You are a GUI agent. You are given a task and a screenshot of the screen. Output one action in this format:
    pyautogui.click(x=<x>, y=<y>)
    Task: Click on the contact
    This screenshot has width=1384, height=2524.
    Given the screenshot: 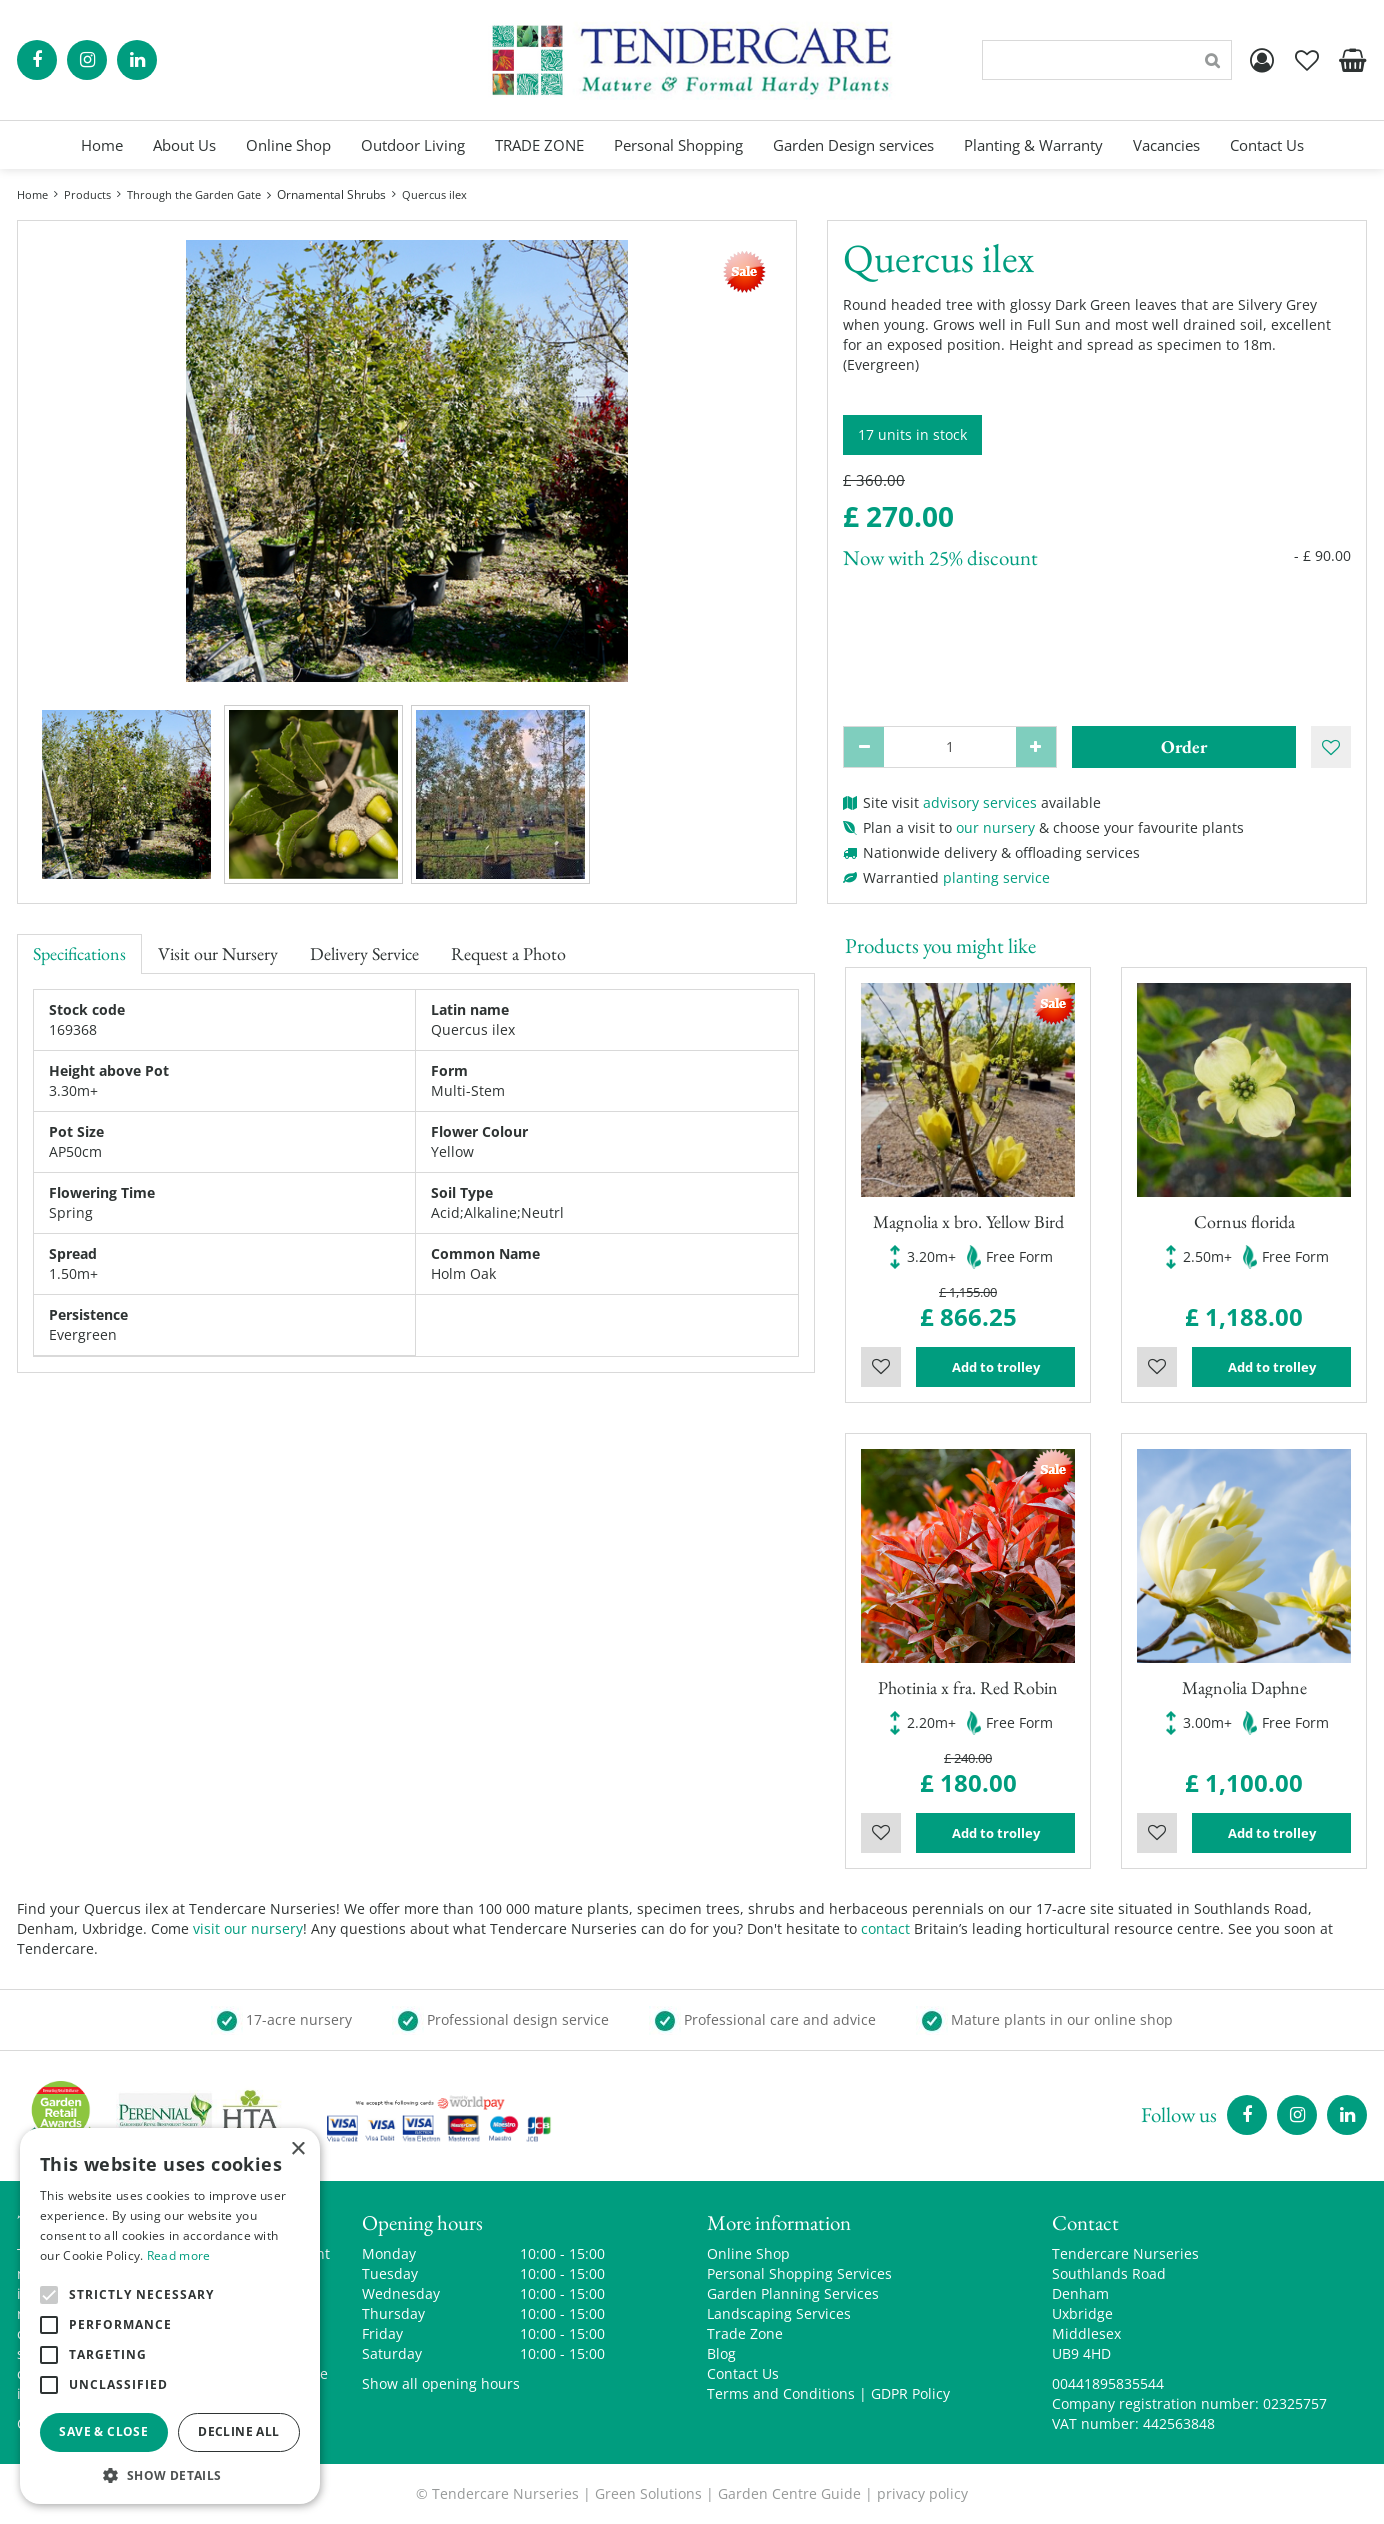 What is the action you would take?
    pyautogui.click(x=885, y=1928)
    